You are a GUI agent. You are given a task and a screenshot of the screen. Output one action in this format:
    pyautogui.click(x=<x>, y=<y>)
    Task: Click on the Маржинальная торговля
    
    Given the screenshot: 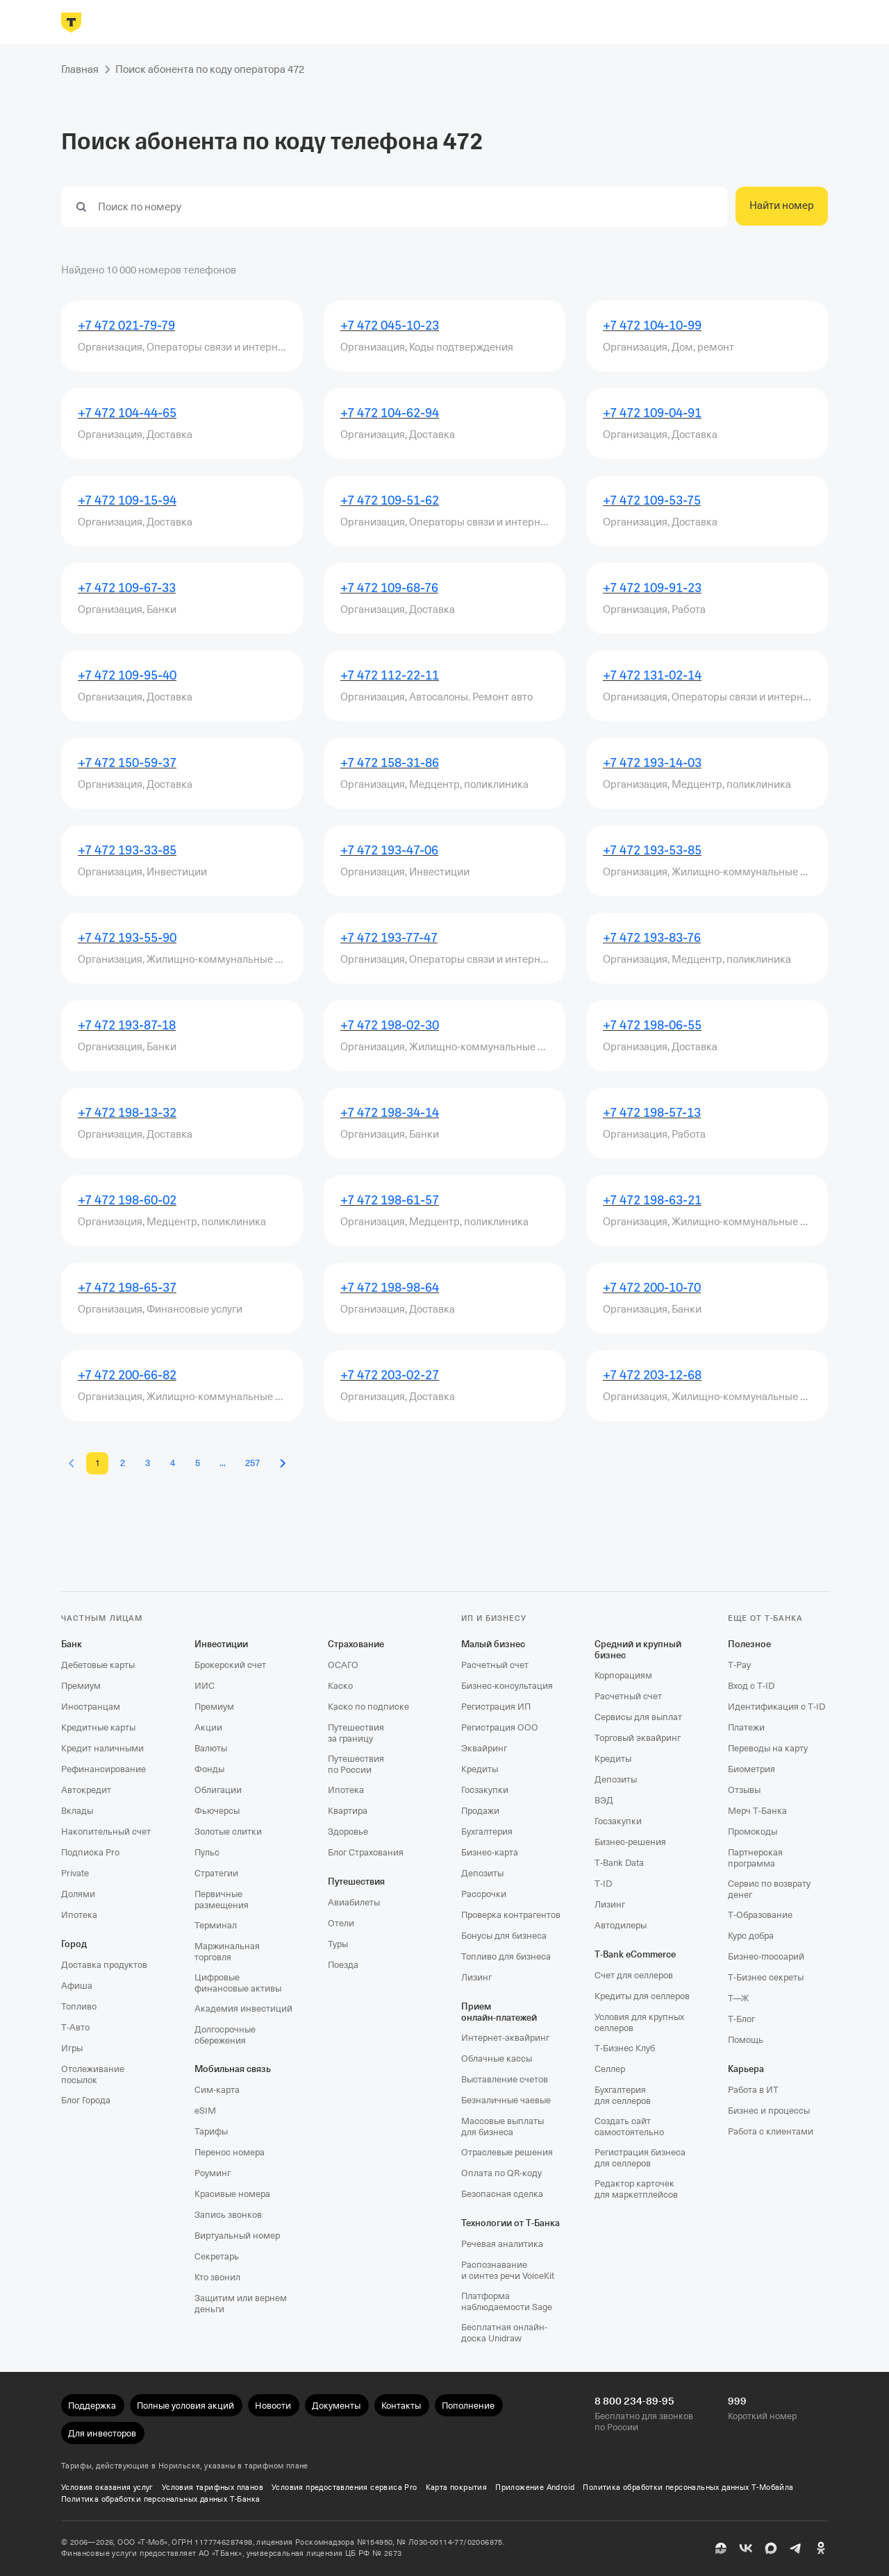 What is the action you would take?
    pyautogui.click(x=227, y=1951)
    